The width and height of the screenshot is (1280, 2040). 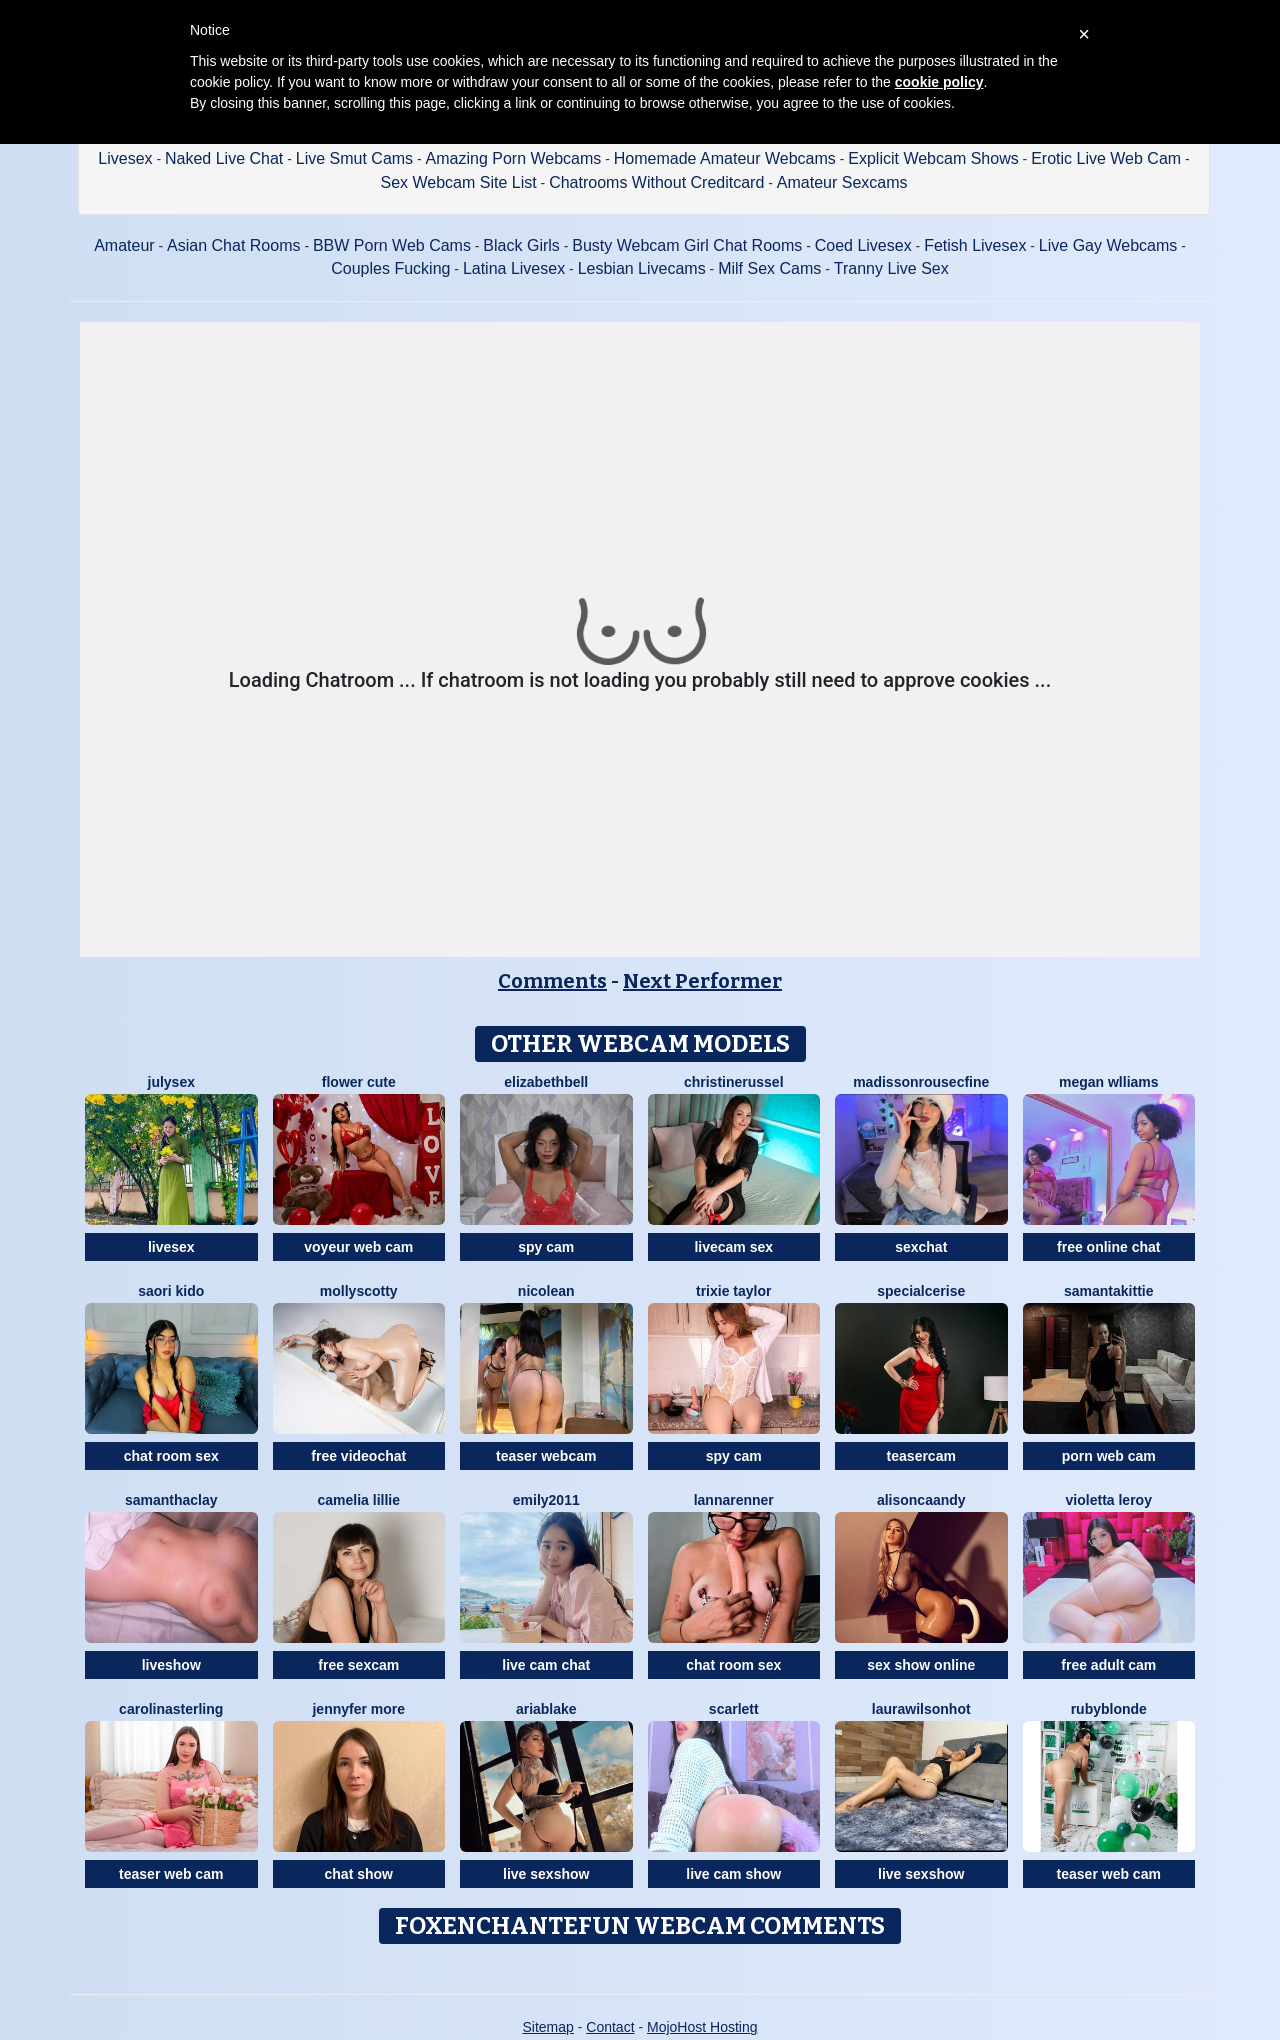 I want to click on free adult cam, so click(x=1108, y=1665).